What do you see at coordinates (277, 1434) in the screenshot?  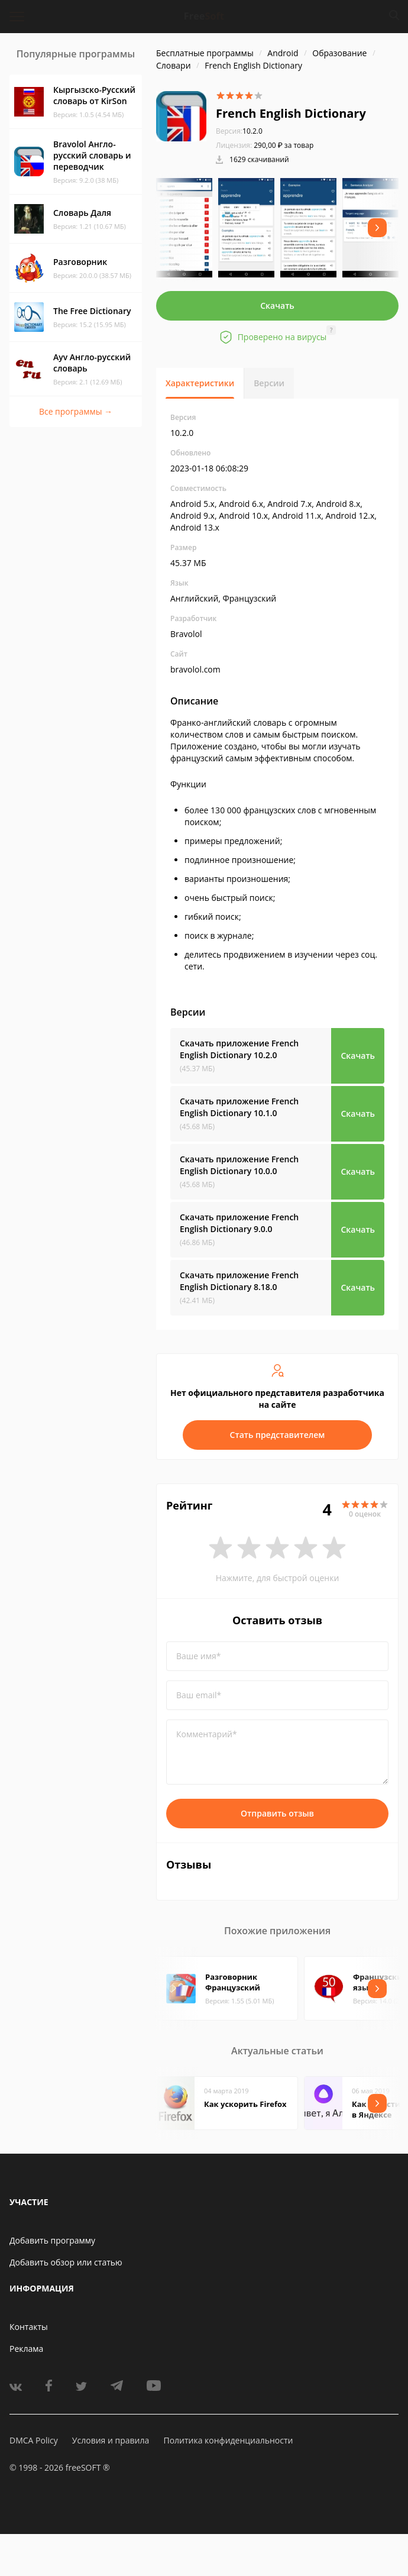 I see `Стать представителем` at bounding box center [277, 1434].